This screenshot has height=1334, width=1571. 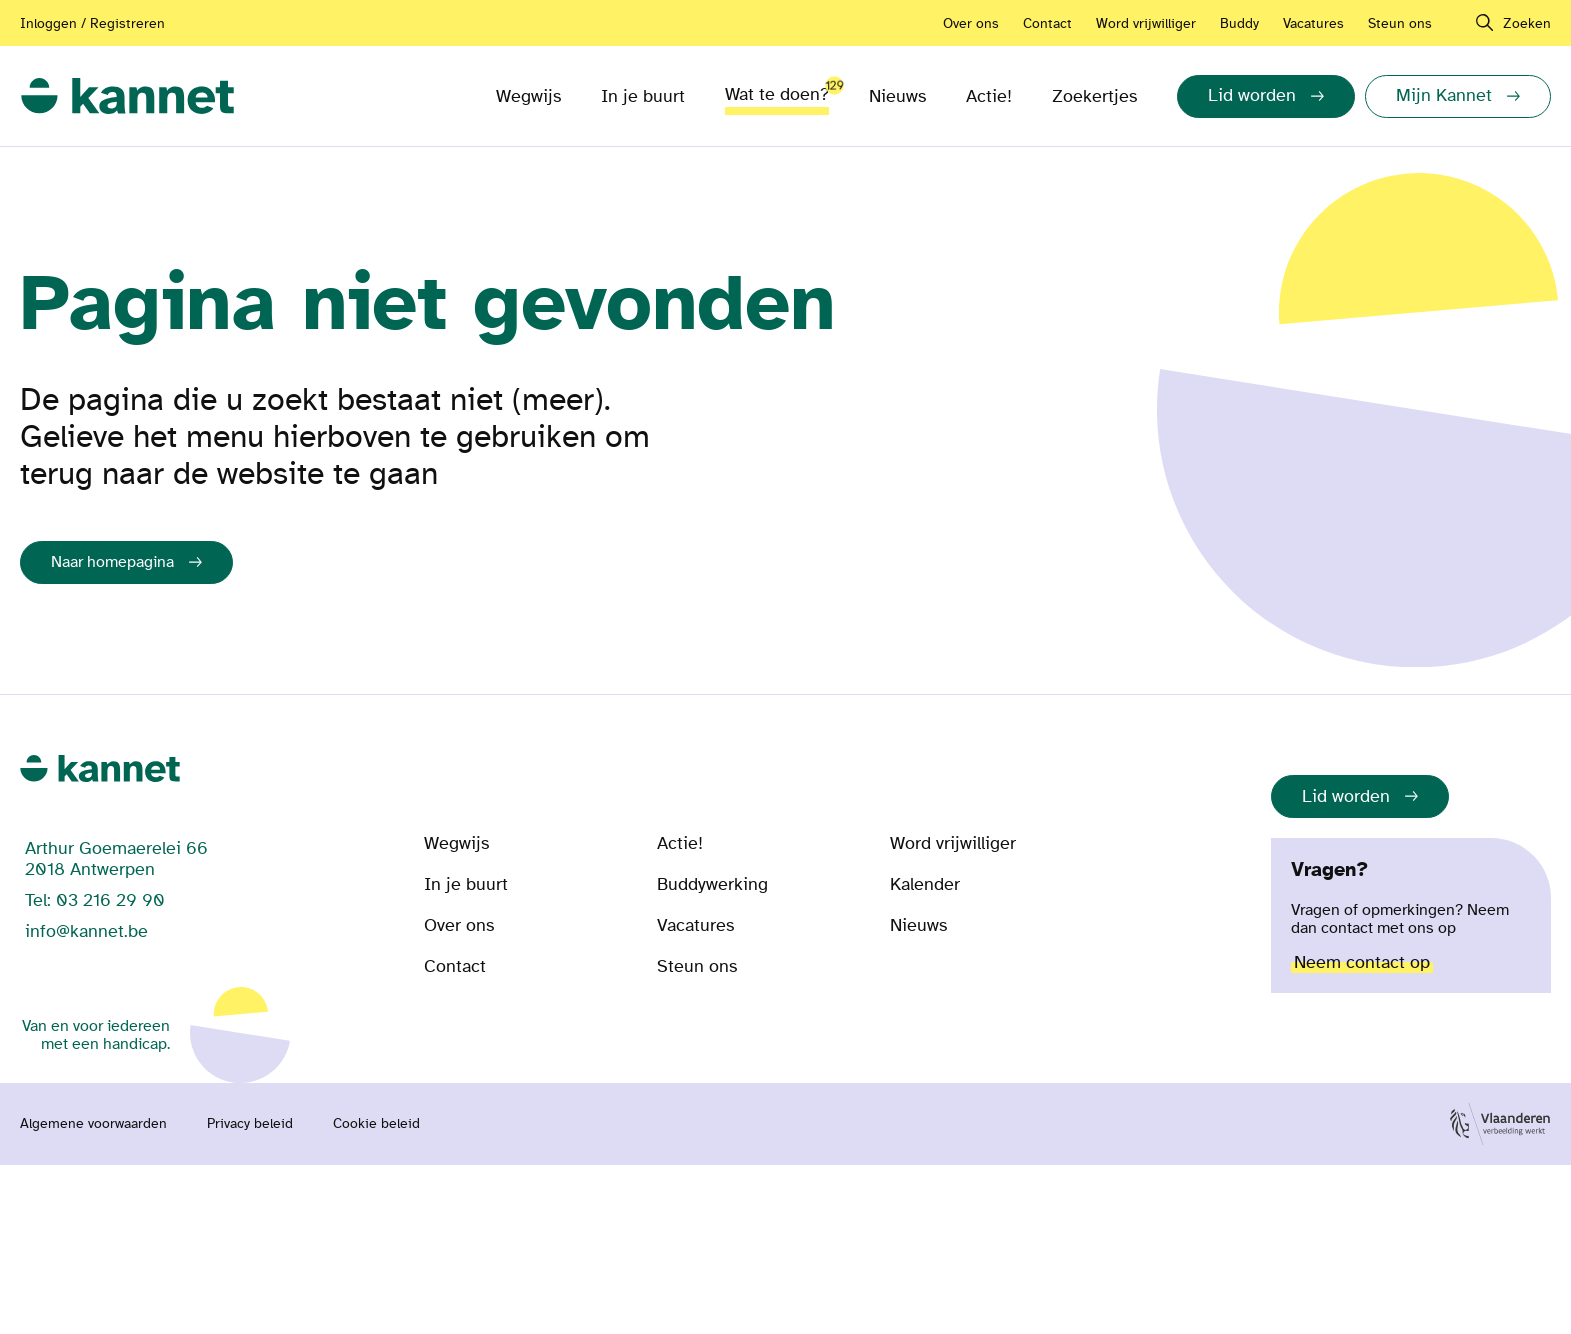 I want to click on Naar homepagina, so click(x=112, y=562).